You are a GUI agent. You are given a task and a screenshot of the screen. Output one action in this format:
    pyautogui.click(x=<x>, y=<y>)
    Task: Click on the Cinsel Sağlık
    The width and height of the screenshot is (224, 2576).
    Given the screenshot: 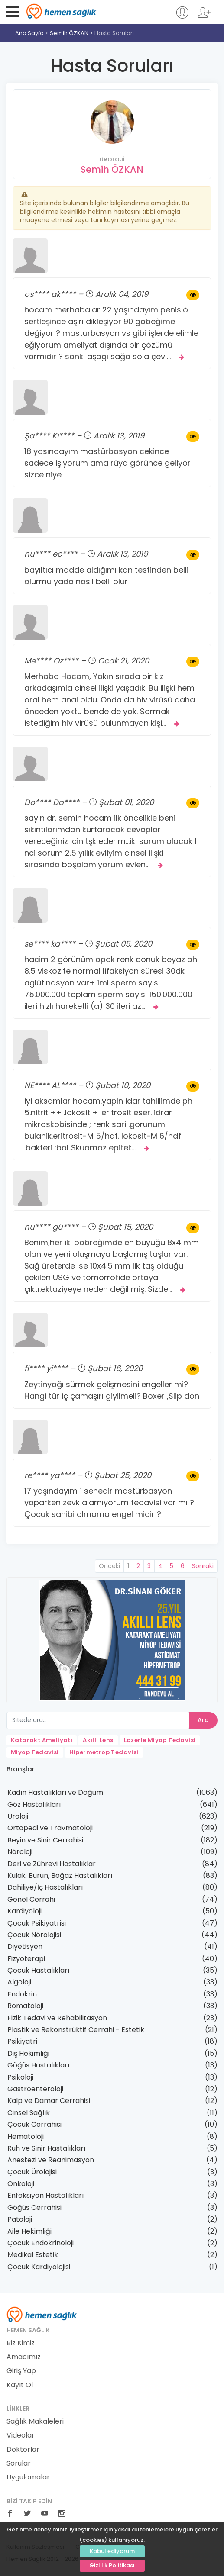 What is the action you would take?
    pyautogui.click(x=28, y=2113)
    